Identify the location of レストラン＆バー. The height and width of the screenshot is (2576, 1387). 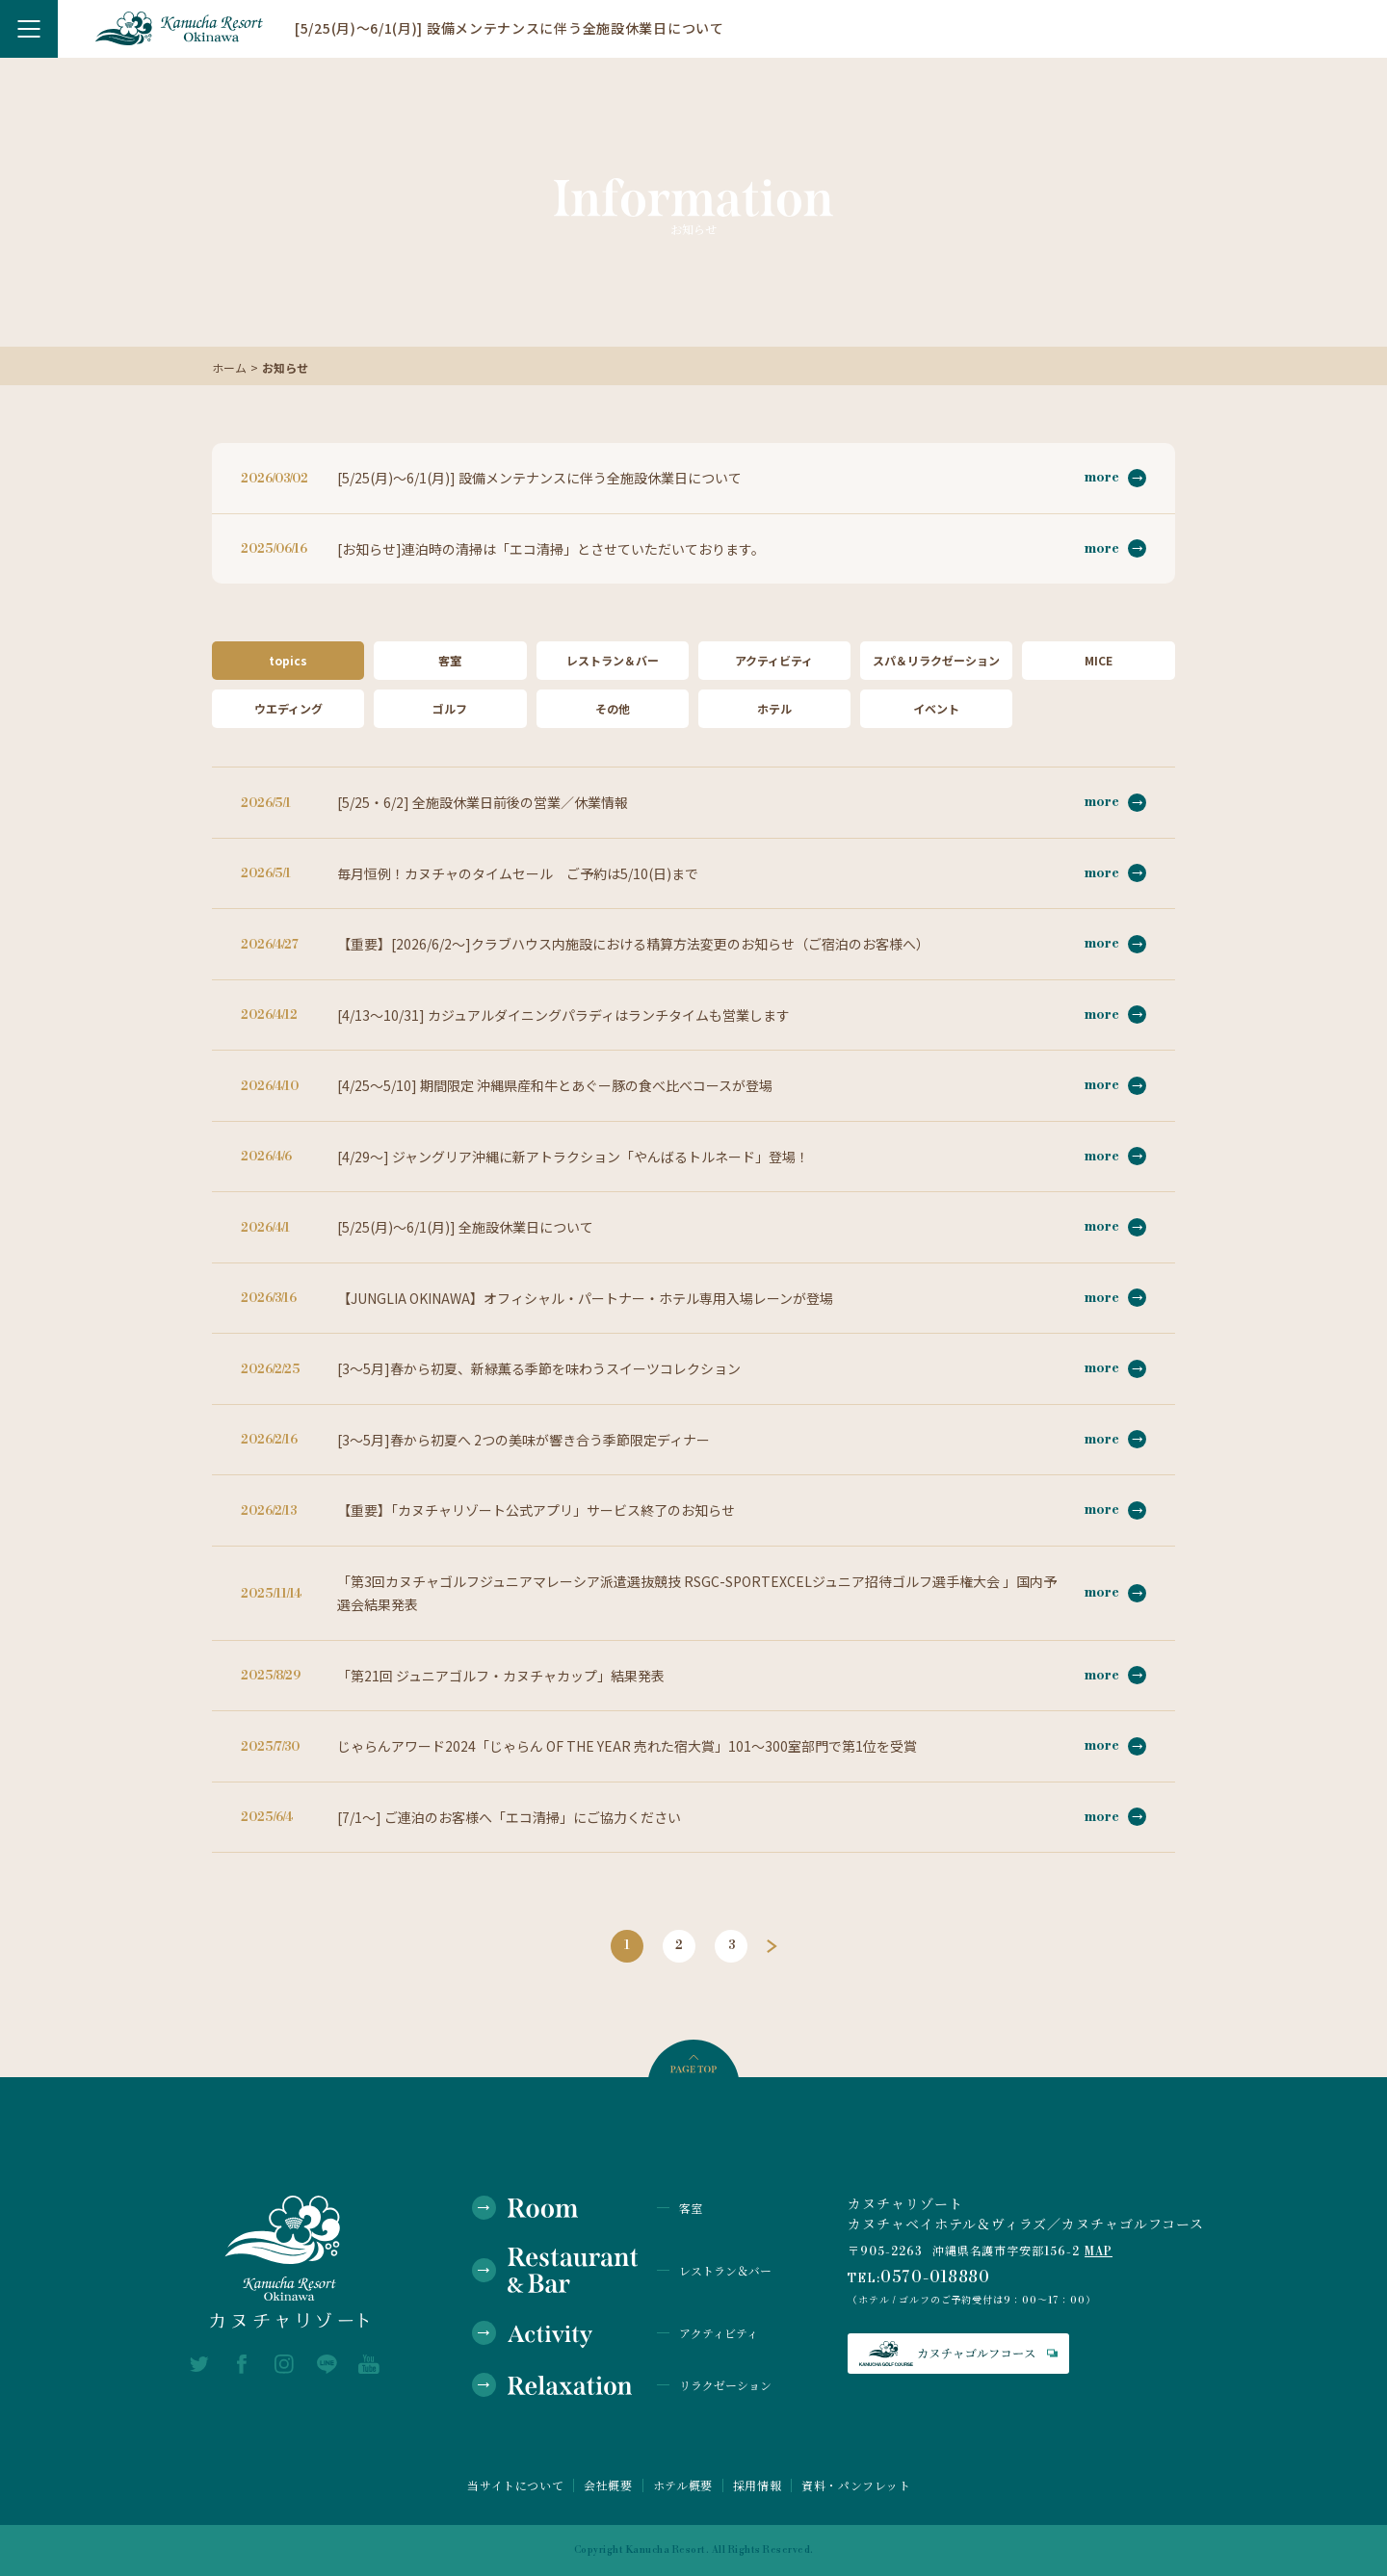
(612, 660).